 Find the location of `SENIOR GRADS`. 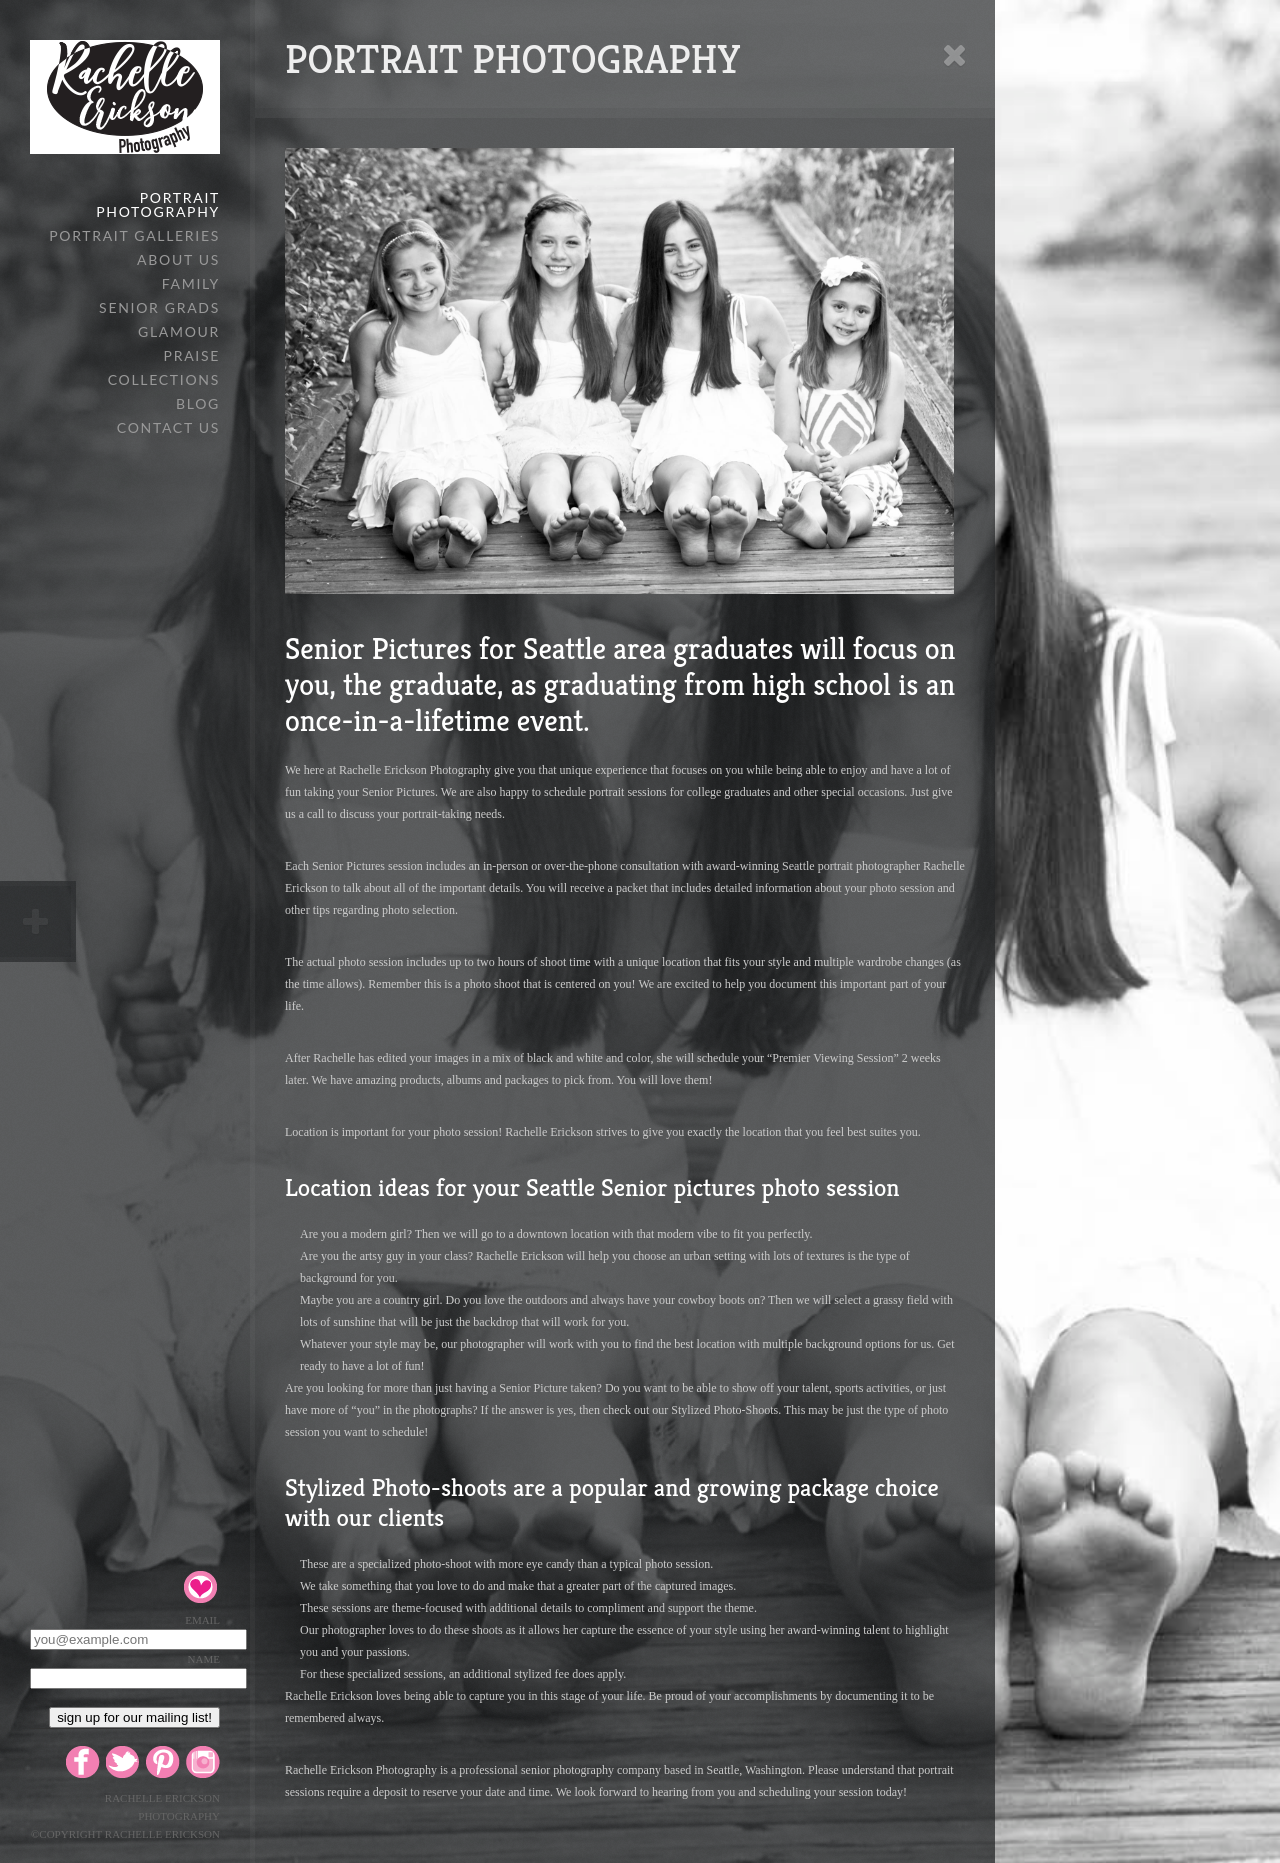

SENIOR GRADS is located at coordinates (159, 307).